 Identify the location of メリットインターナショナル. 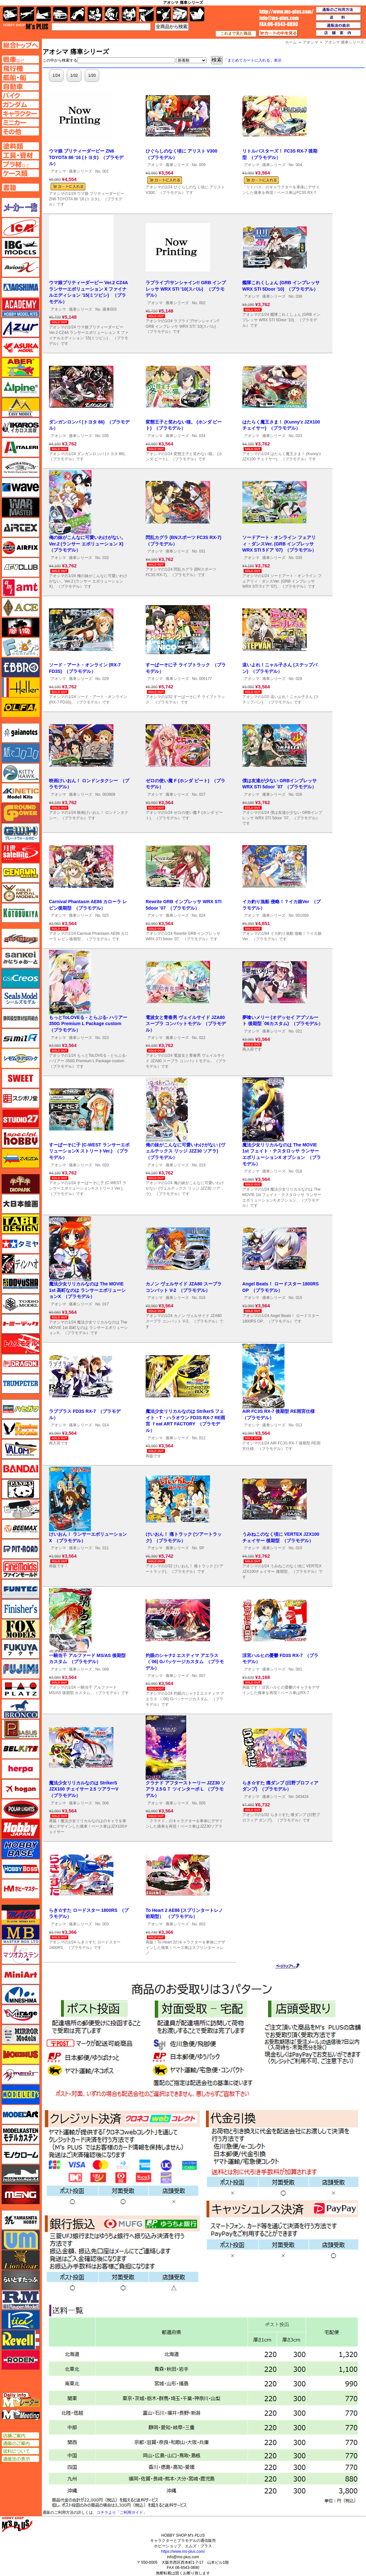
(21, 2074).